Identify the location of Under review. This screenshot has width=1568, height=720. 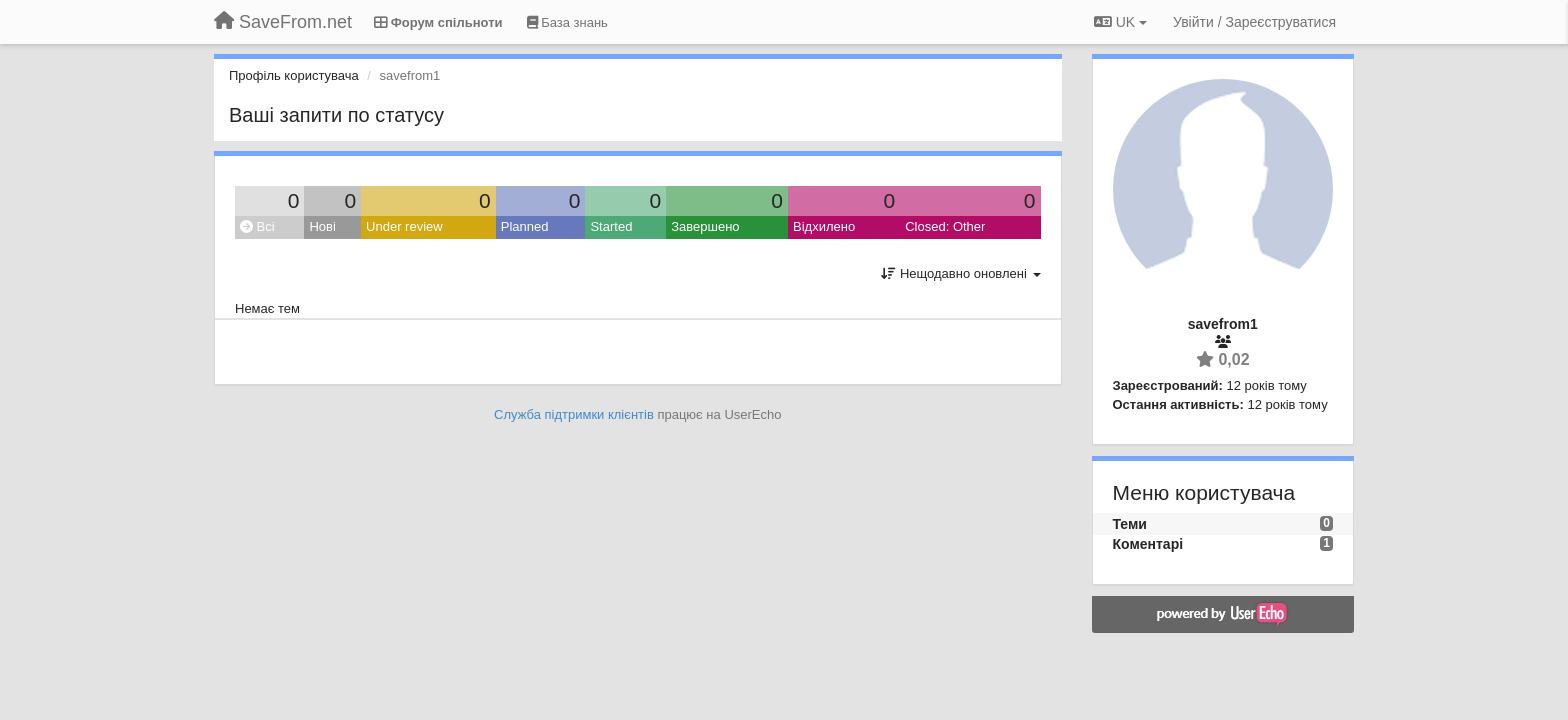
(404, 226).